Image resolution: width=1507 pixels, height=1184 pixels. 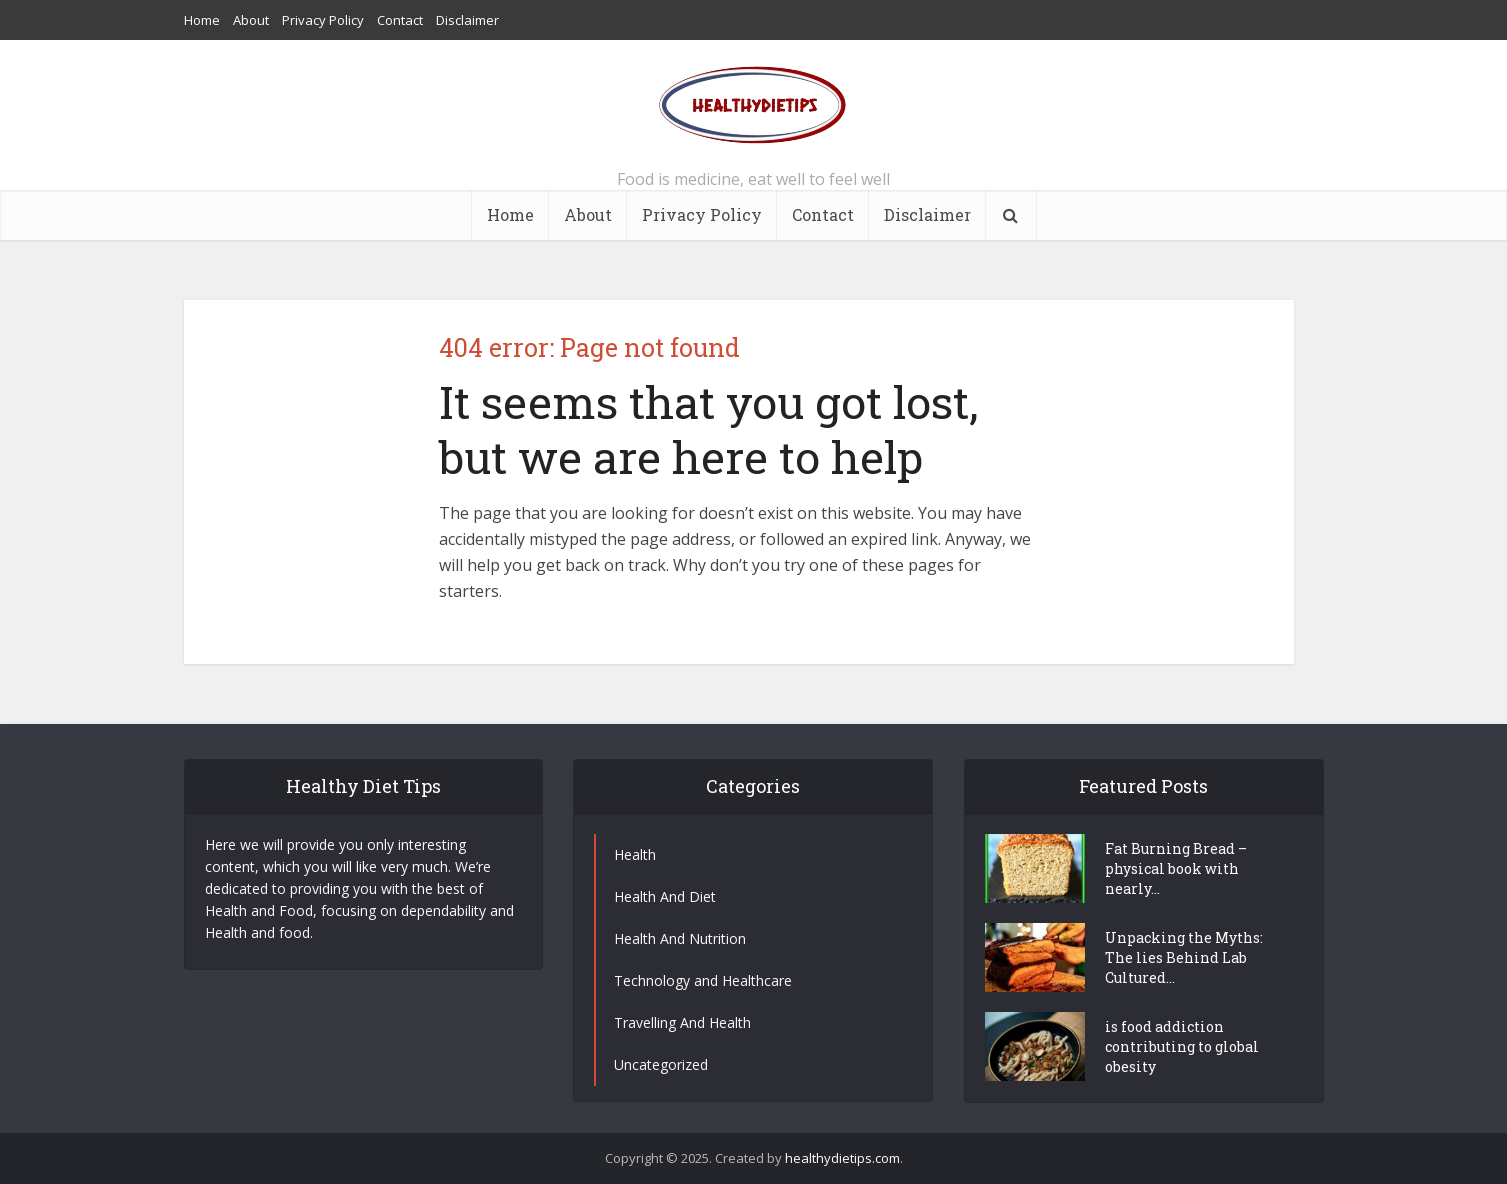 I want to click on Privacy Policy, so click(x=323, y=20).